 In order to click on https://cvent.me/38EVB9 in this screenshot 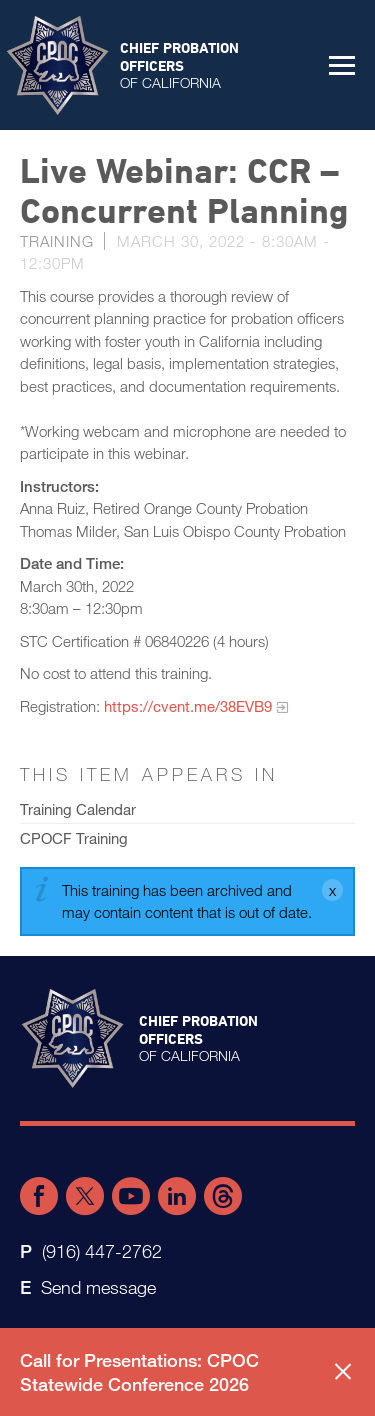, I will do `click(188, 706)`.